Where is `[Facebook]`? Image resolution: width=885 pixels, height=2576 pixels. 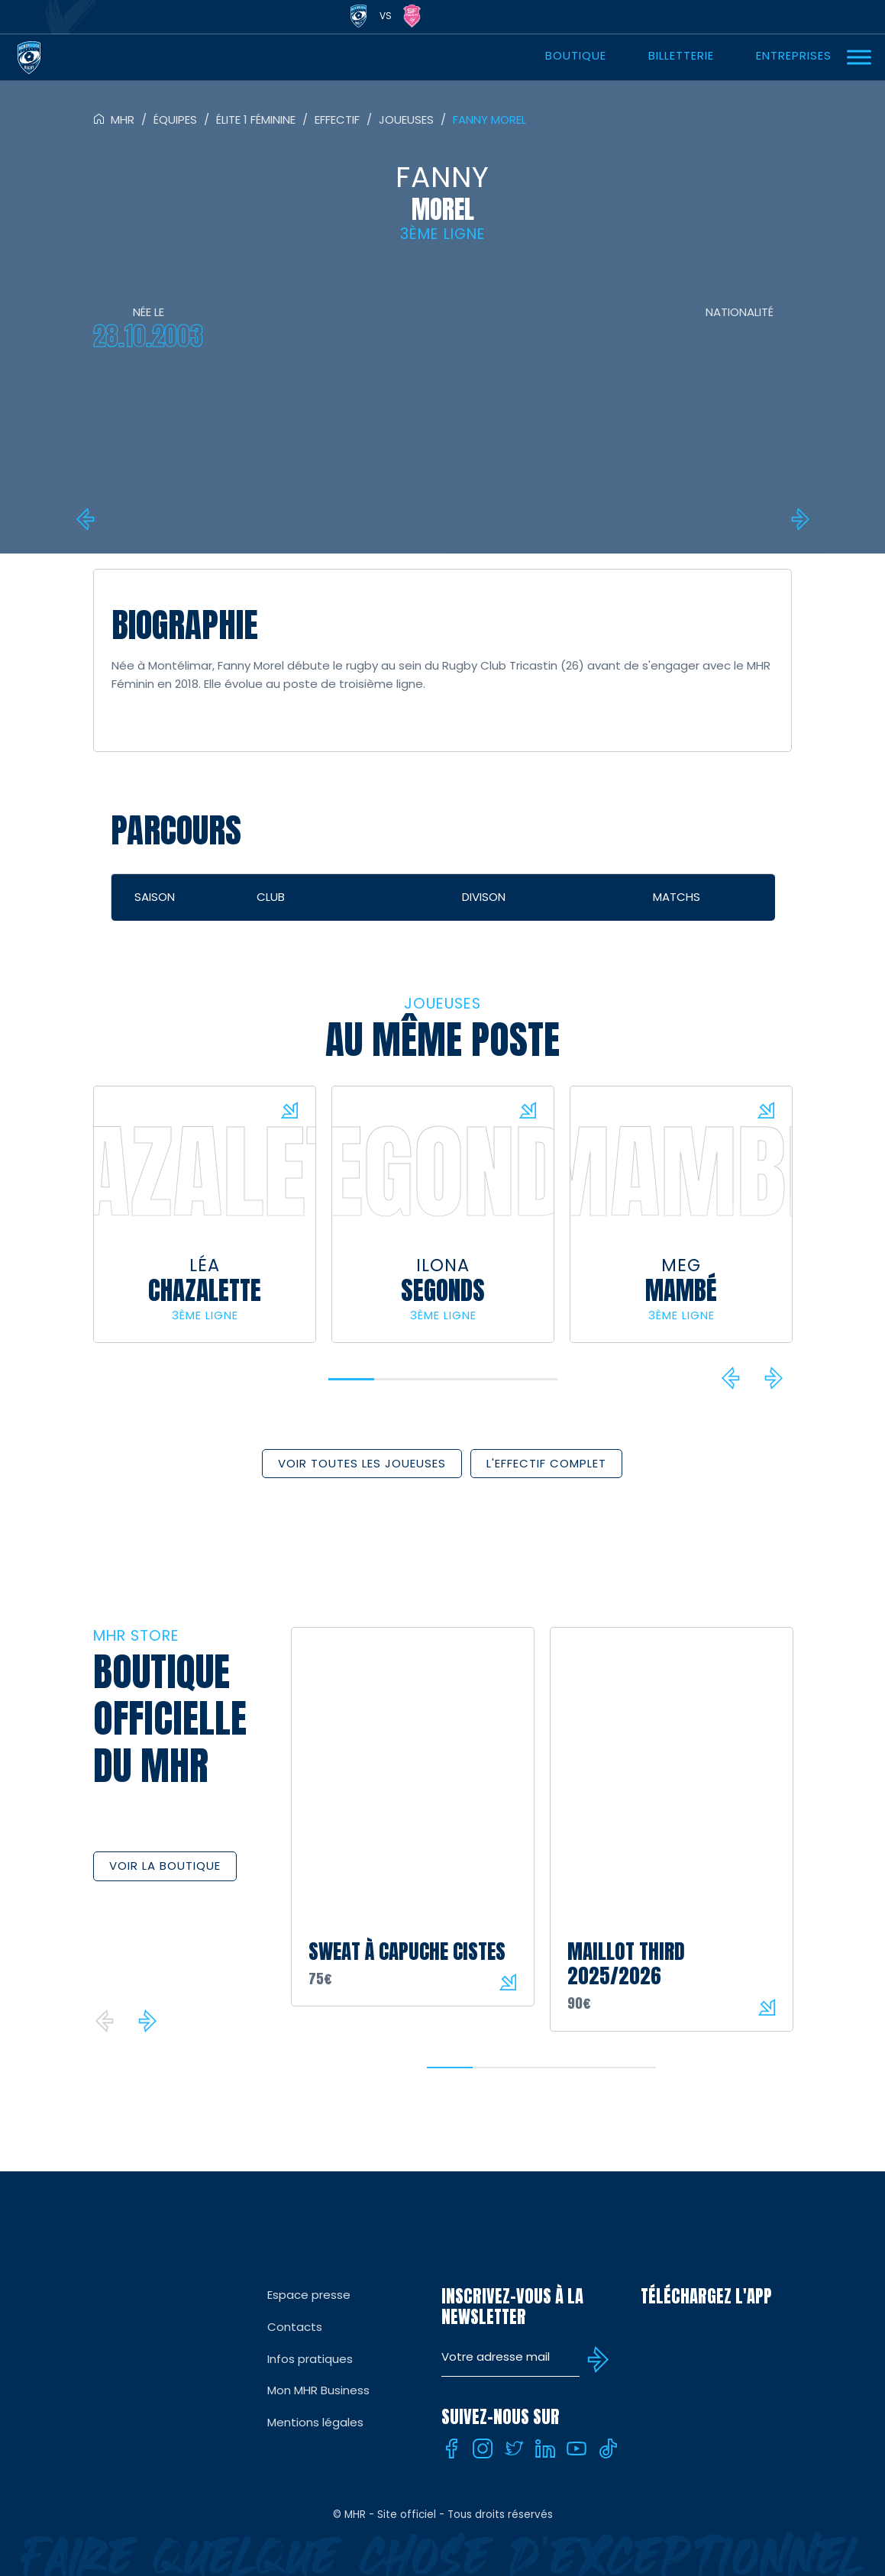 [Facebook] is located at coordinates (451, 2448).